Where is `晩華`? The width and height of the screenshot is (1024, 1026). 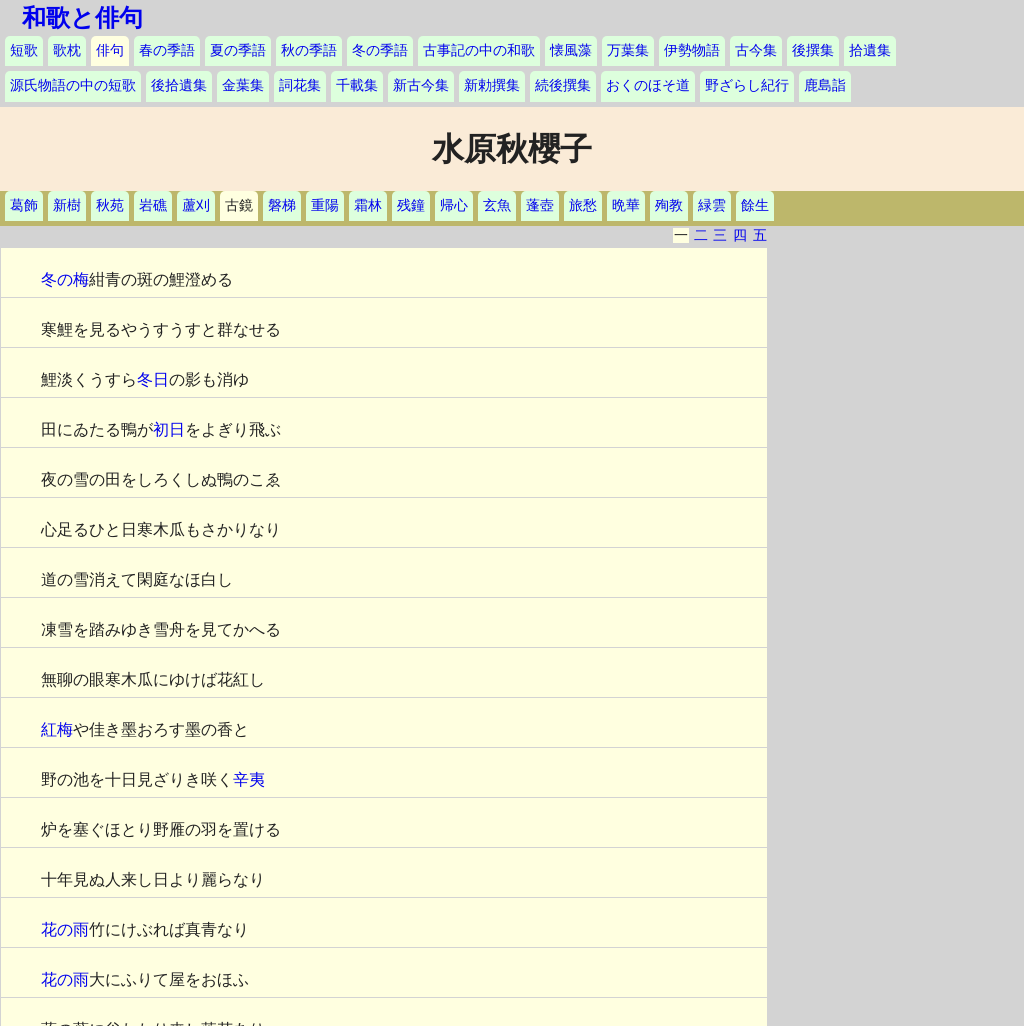 晩華 is located at coordinates (626, 205).